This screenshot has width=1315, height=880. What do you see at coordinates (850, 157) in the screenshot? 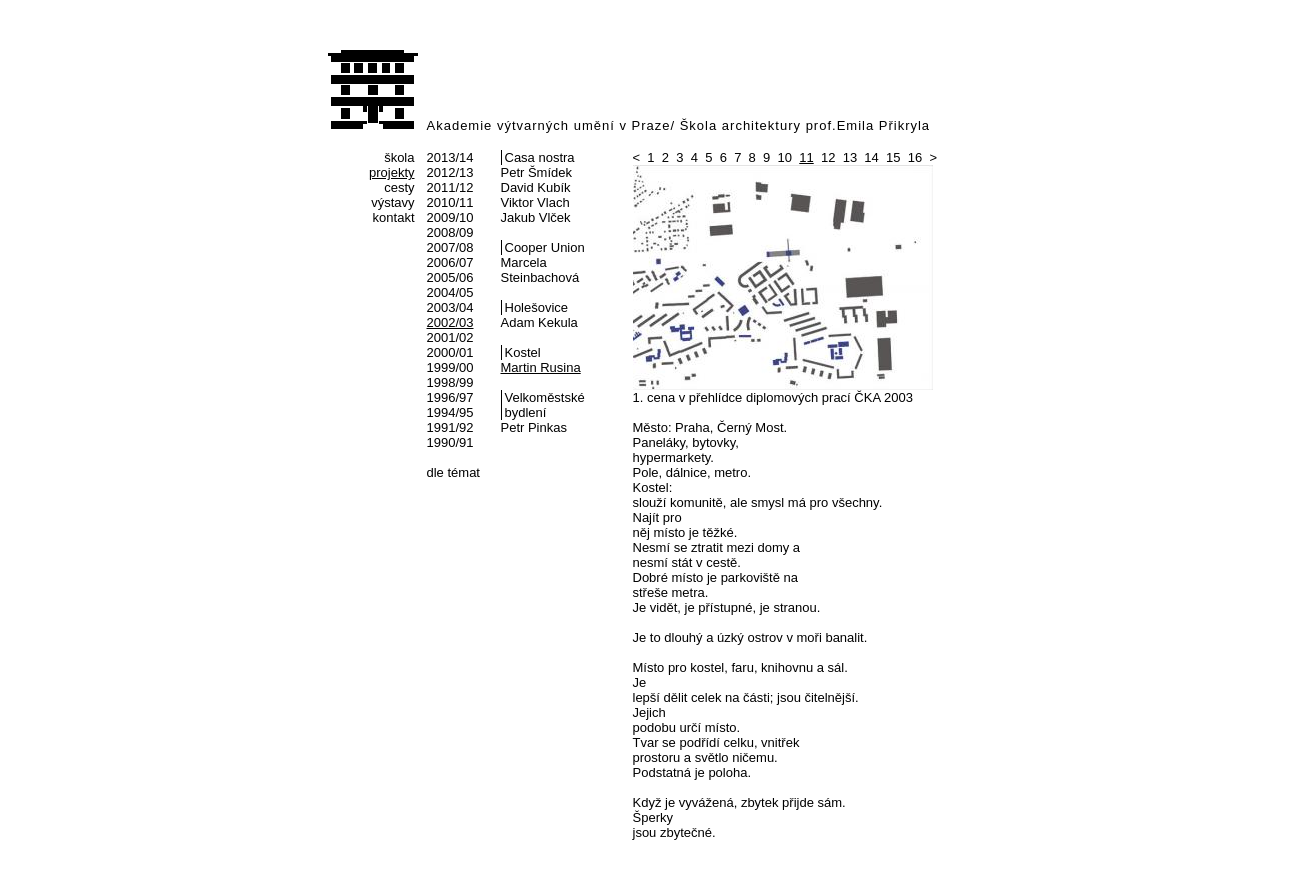
I see `13` at bounding box center [850, 157].